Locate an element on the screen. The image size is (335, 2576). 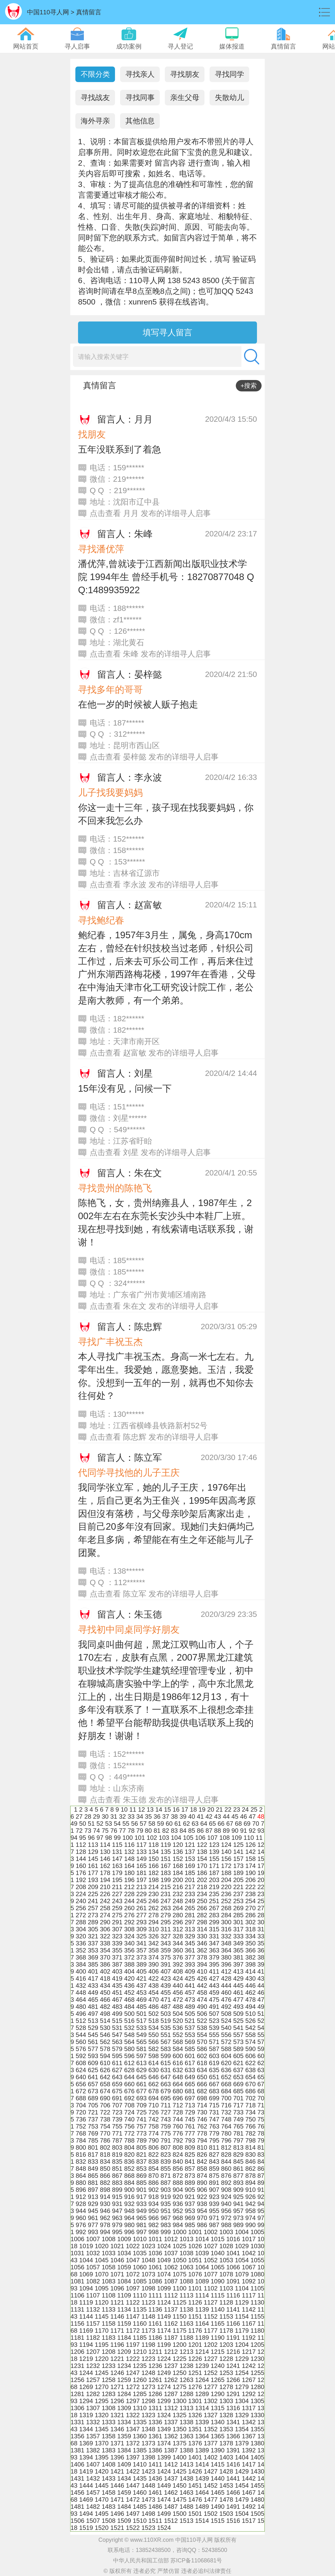
776 is located at coordinates (178, 2133).